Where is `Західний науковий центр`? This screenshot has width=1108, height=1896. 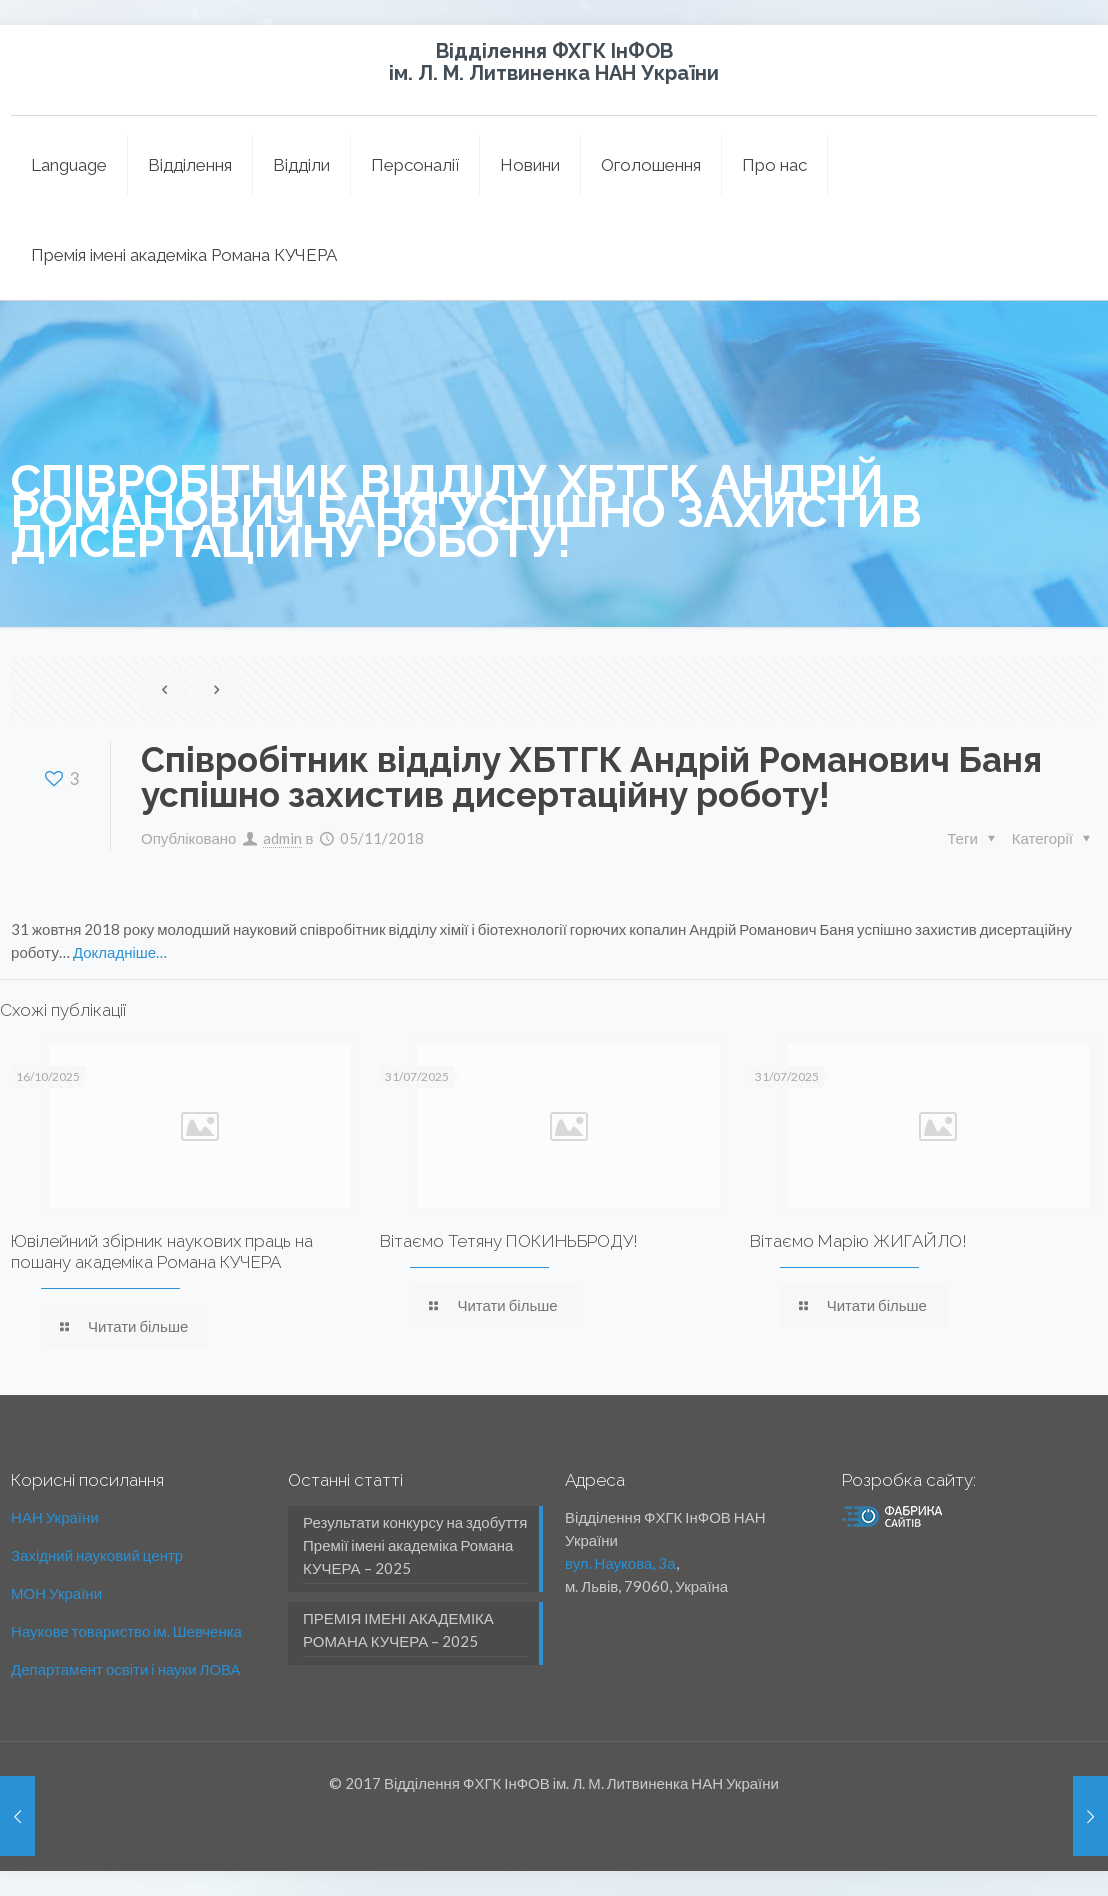 Західний науковий центр is located at coordinates (97, 1555).